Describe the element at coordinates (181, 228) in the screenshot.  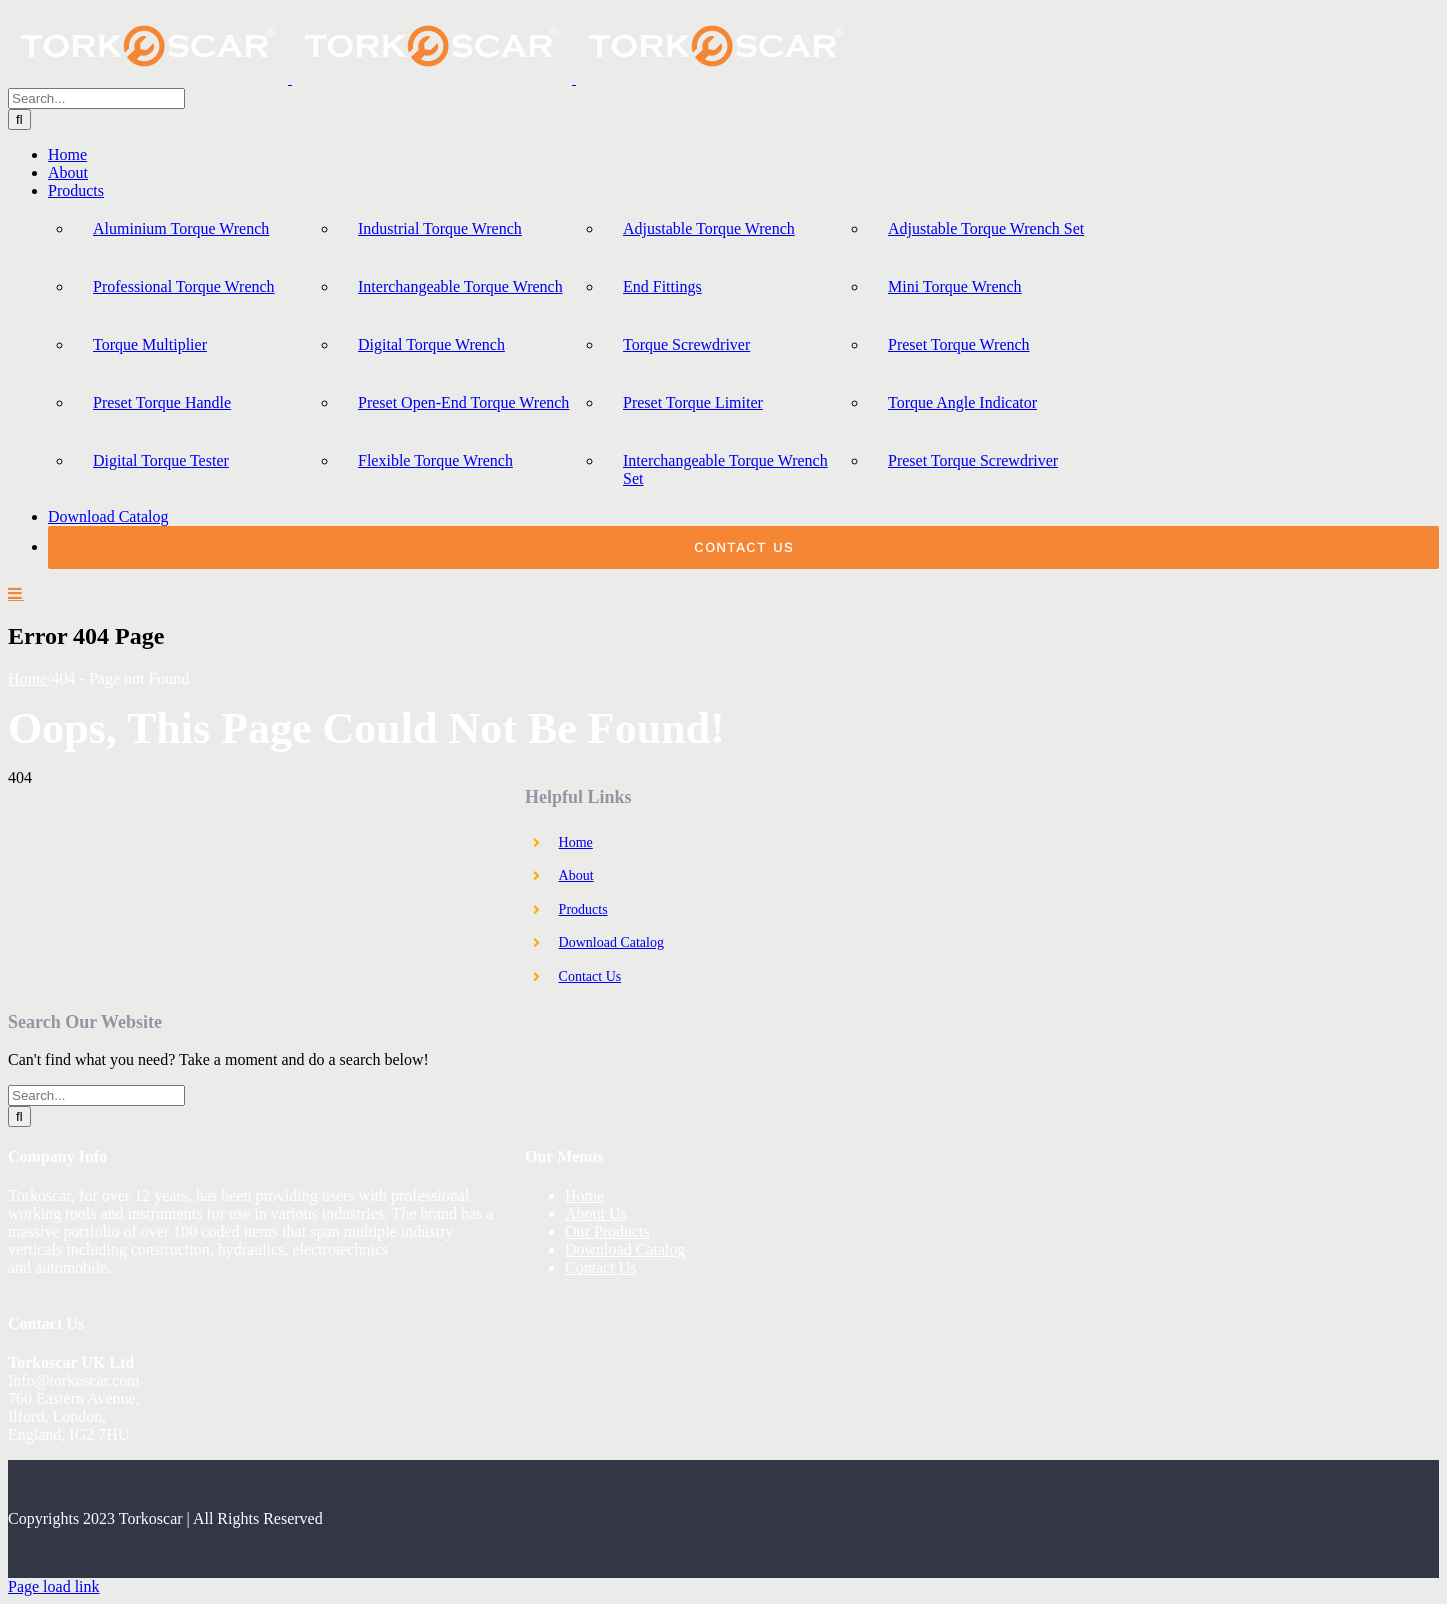
I see `Aluminium Torque Wrench` at that location.